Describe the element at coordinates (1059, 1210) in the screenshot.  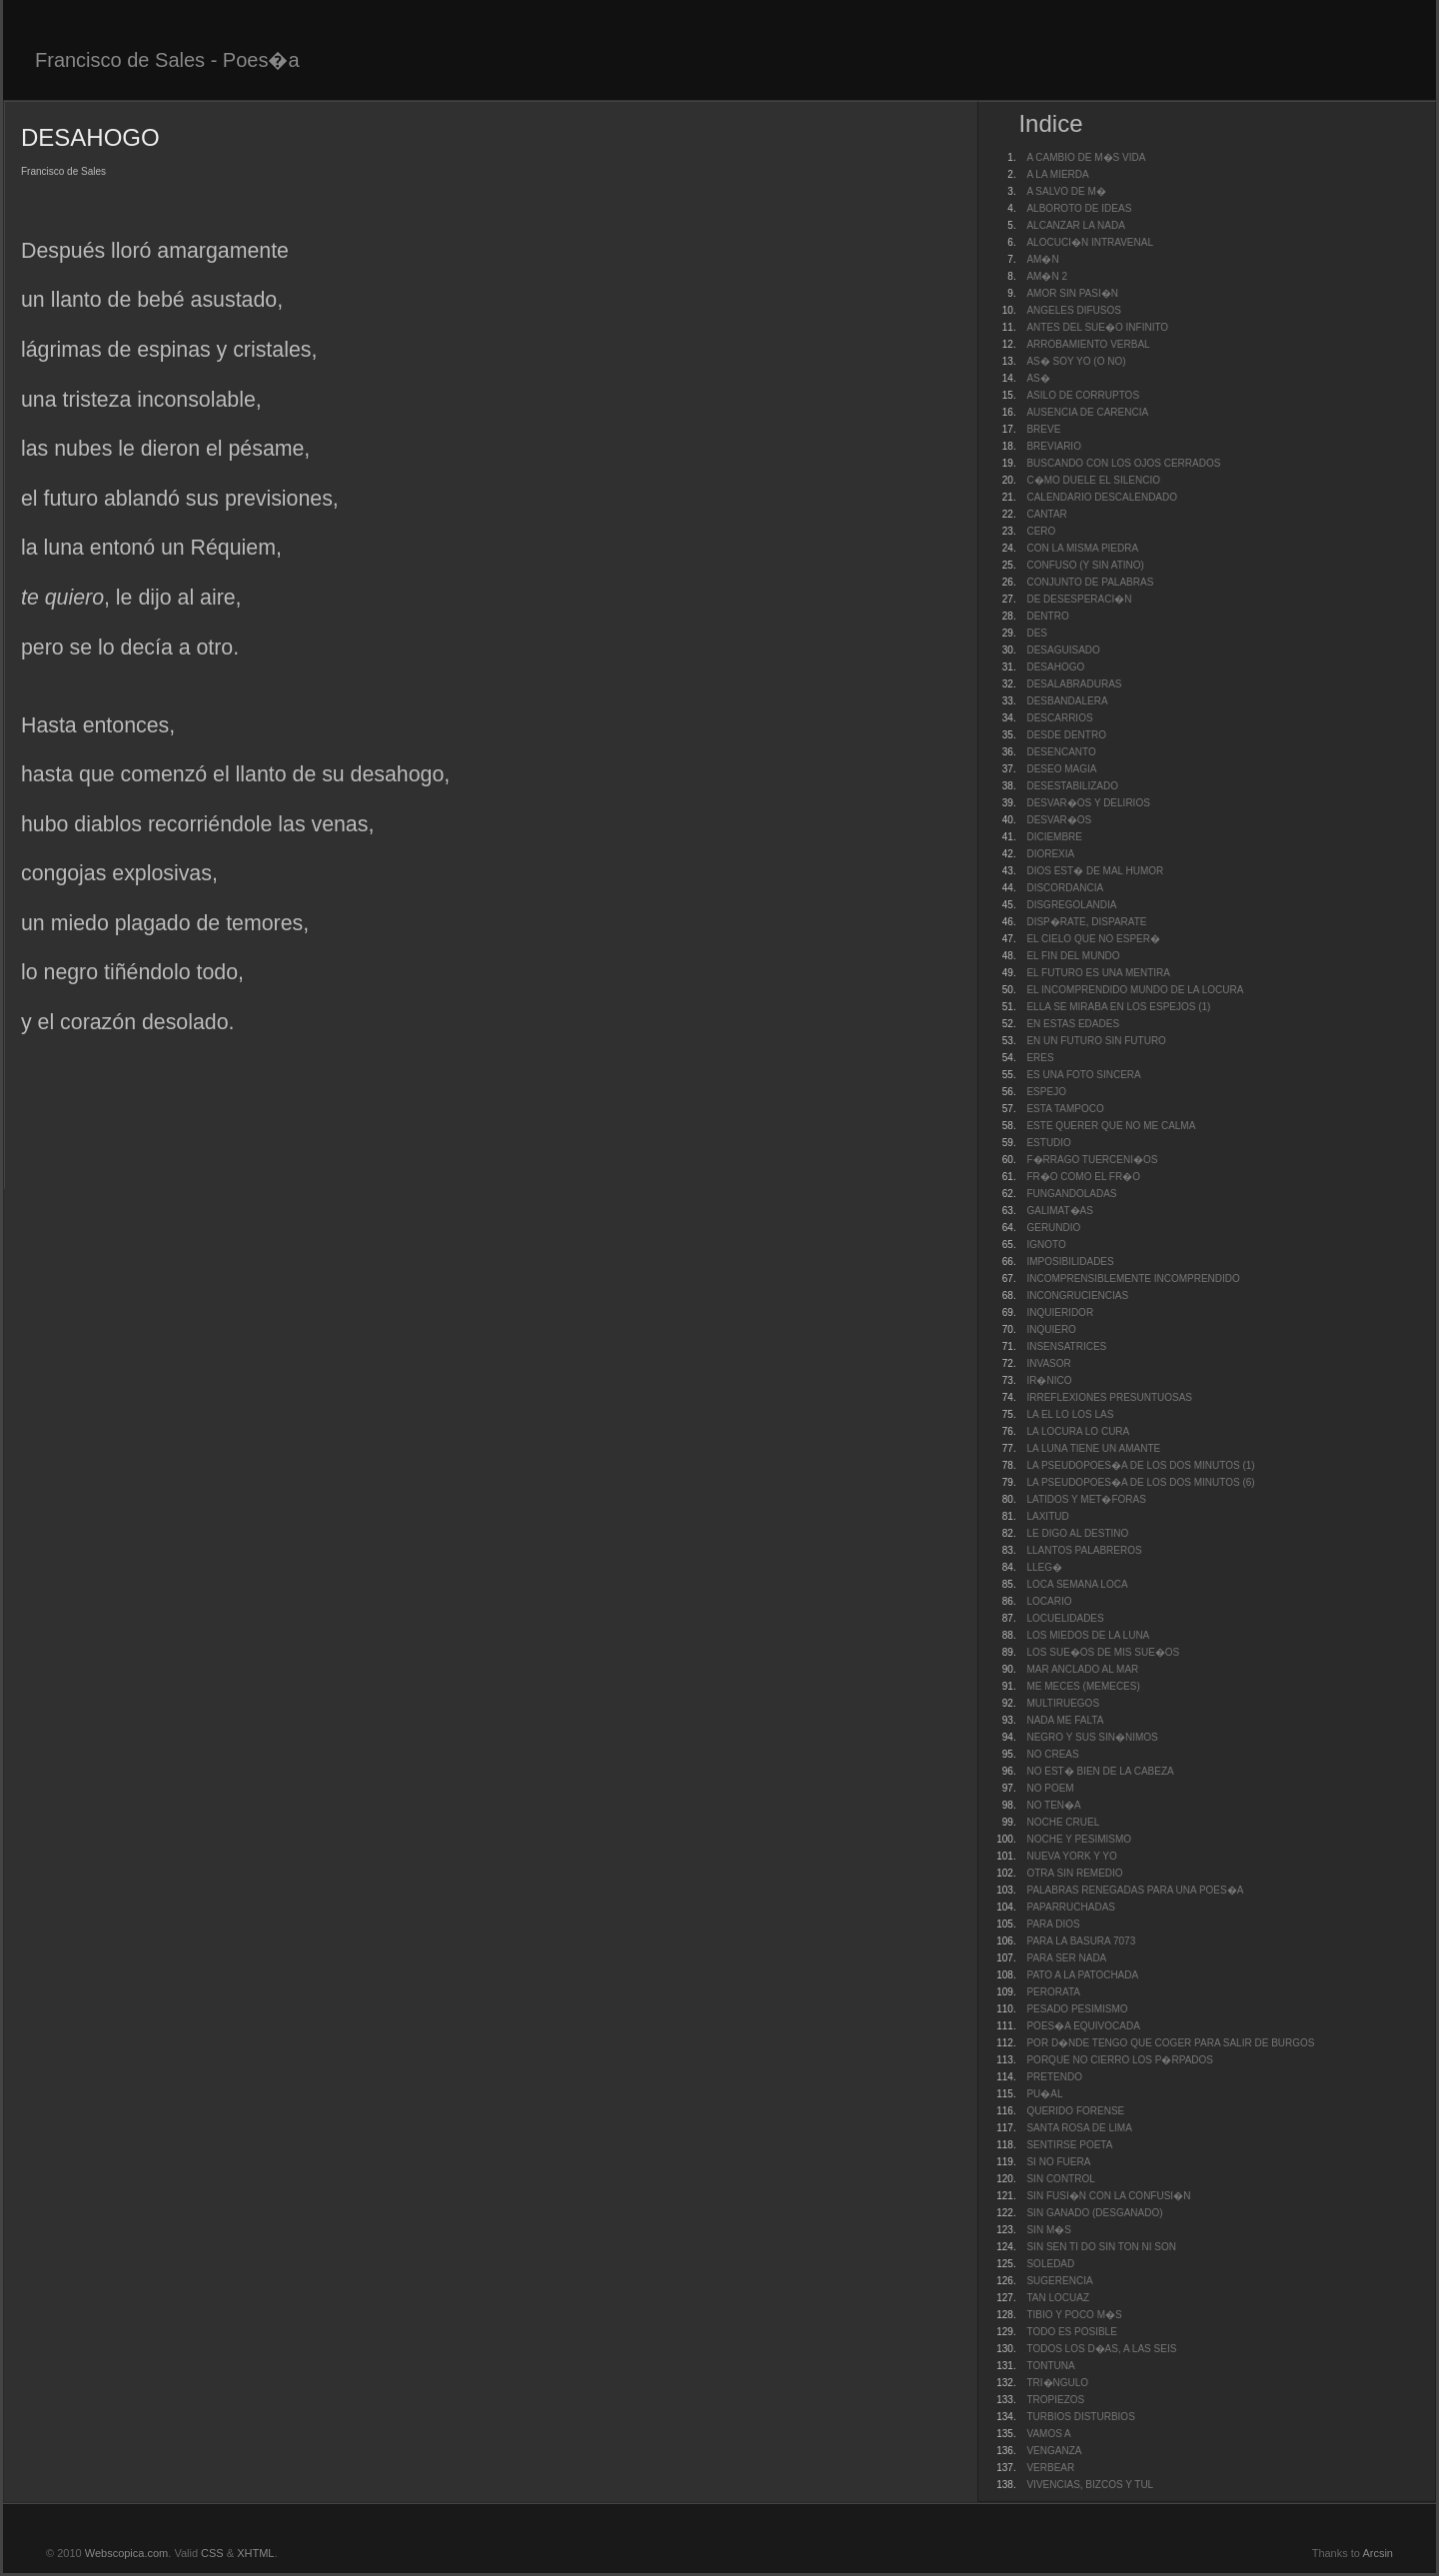
I see `GALIMAT�AS` at that location.